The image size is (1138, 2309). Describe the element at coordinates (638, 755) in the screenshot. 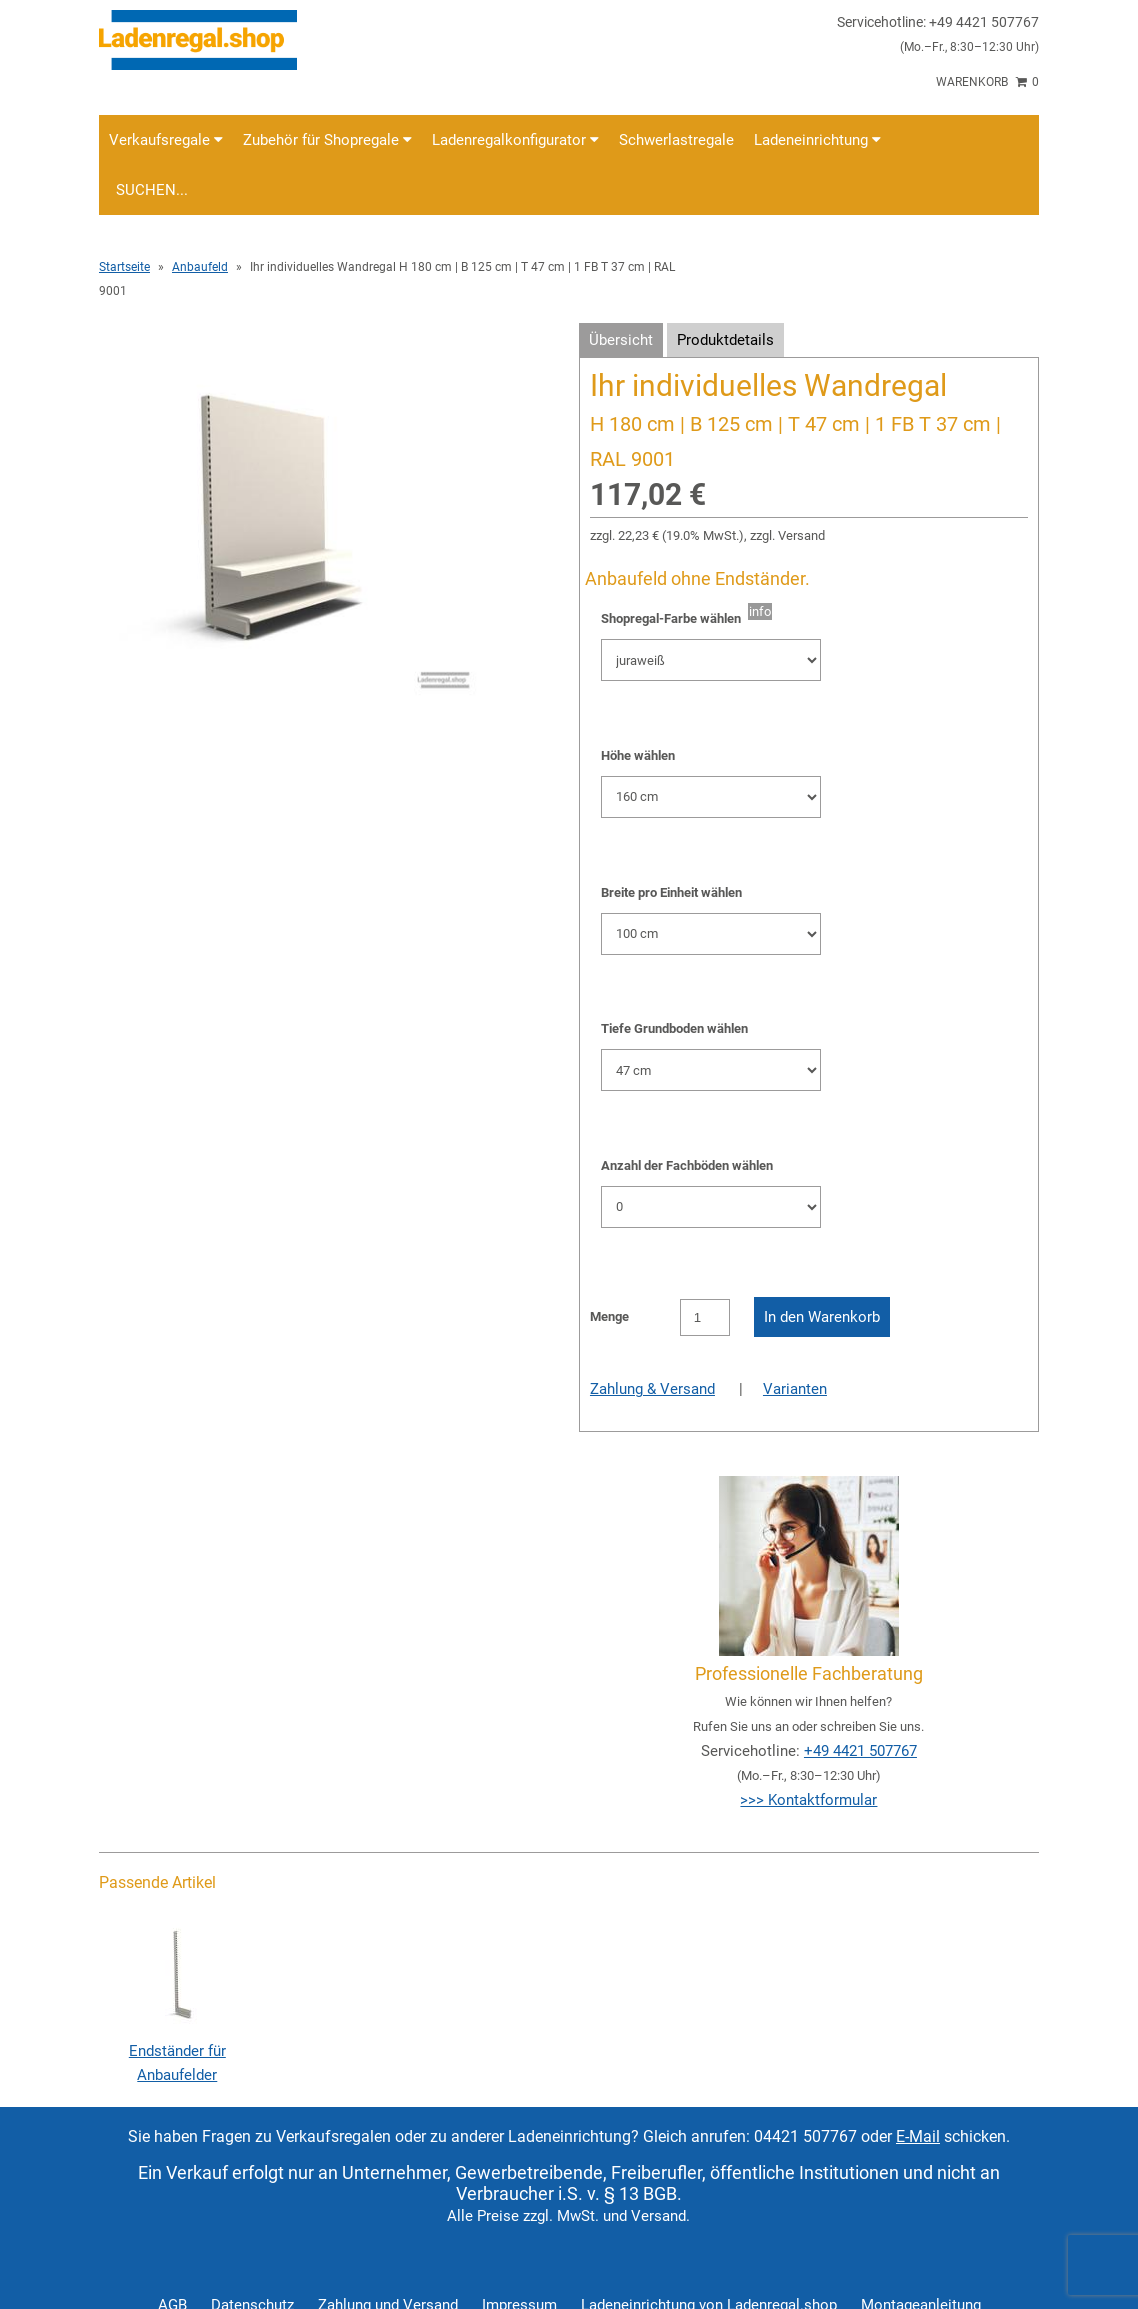

I see `Höhe wählen` at that location.